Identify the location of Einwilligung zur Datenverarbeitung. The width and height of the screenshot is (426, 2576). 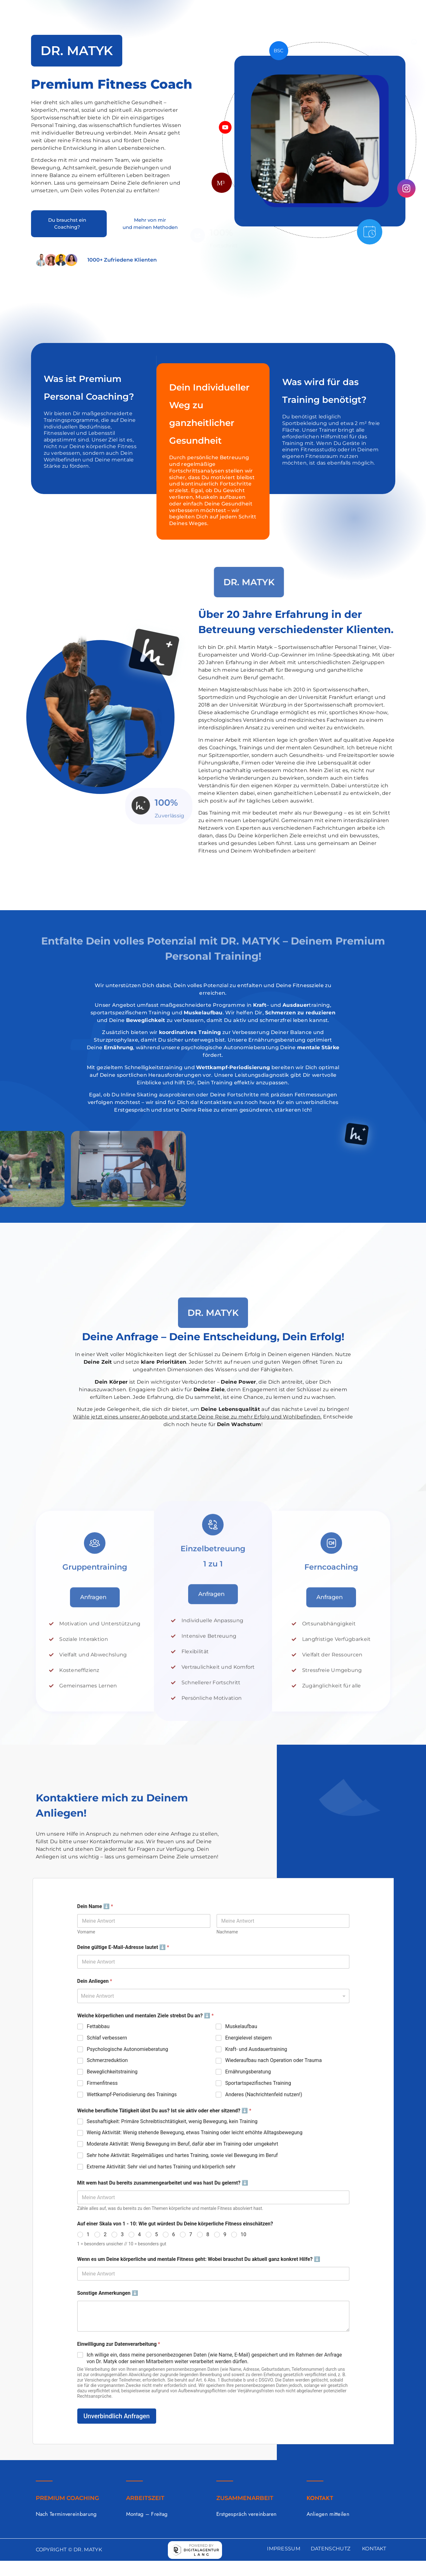
(118, 2344).